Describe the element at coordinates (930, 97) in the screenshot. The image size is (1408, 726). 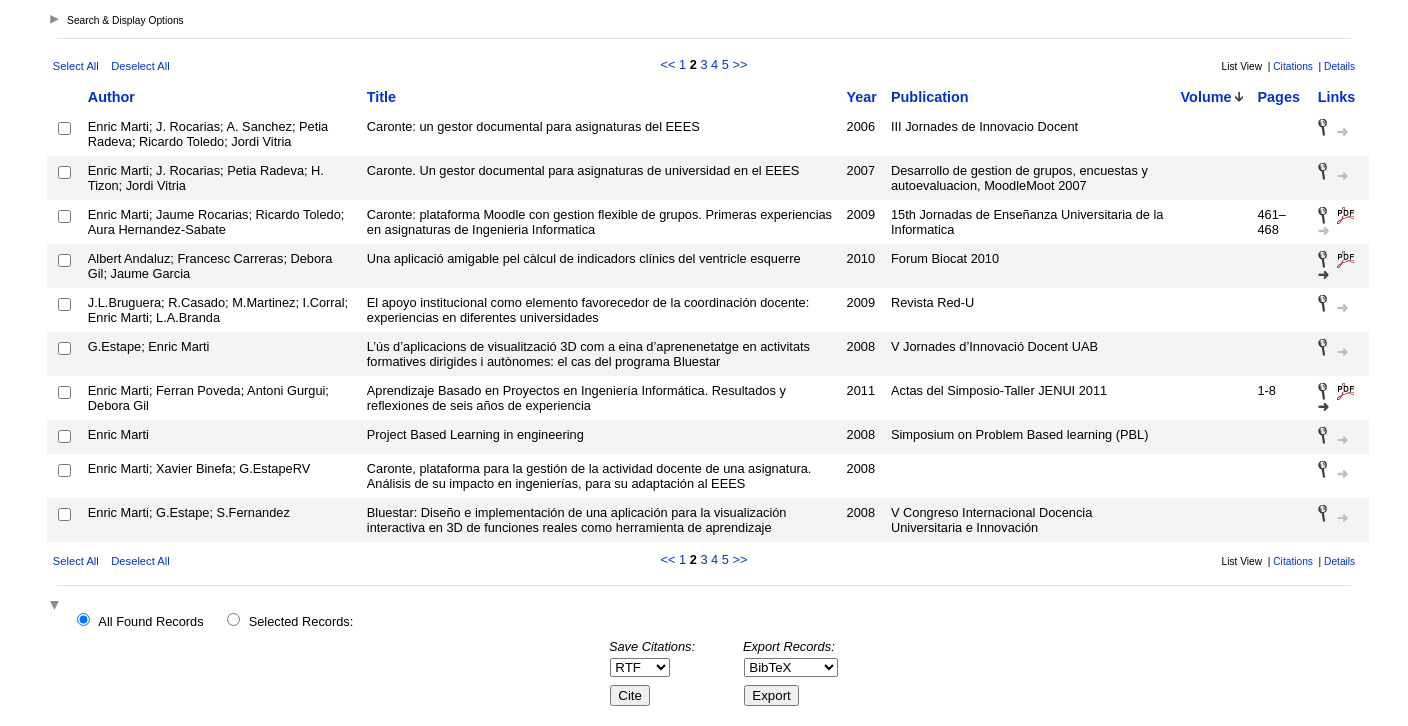
I see `Publication` at that location.